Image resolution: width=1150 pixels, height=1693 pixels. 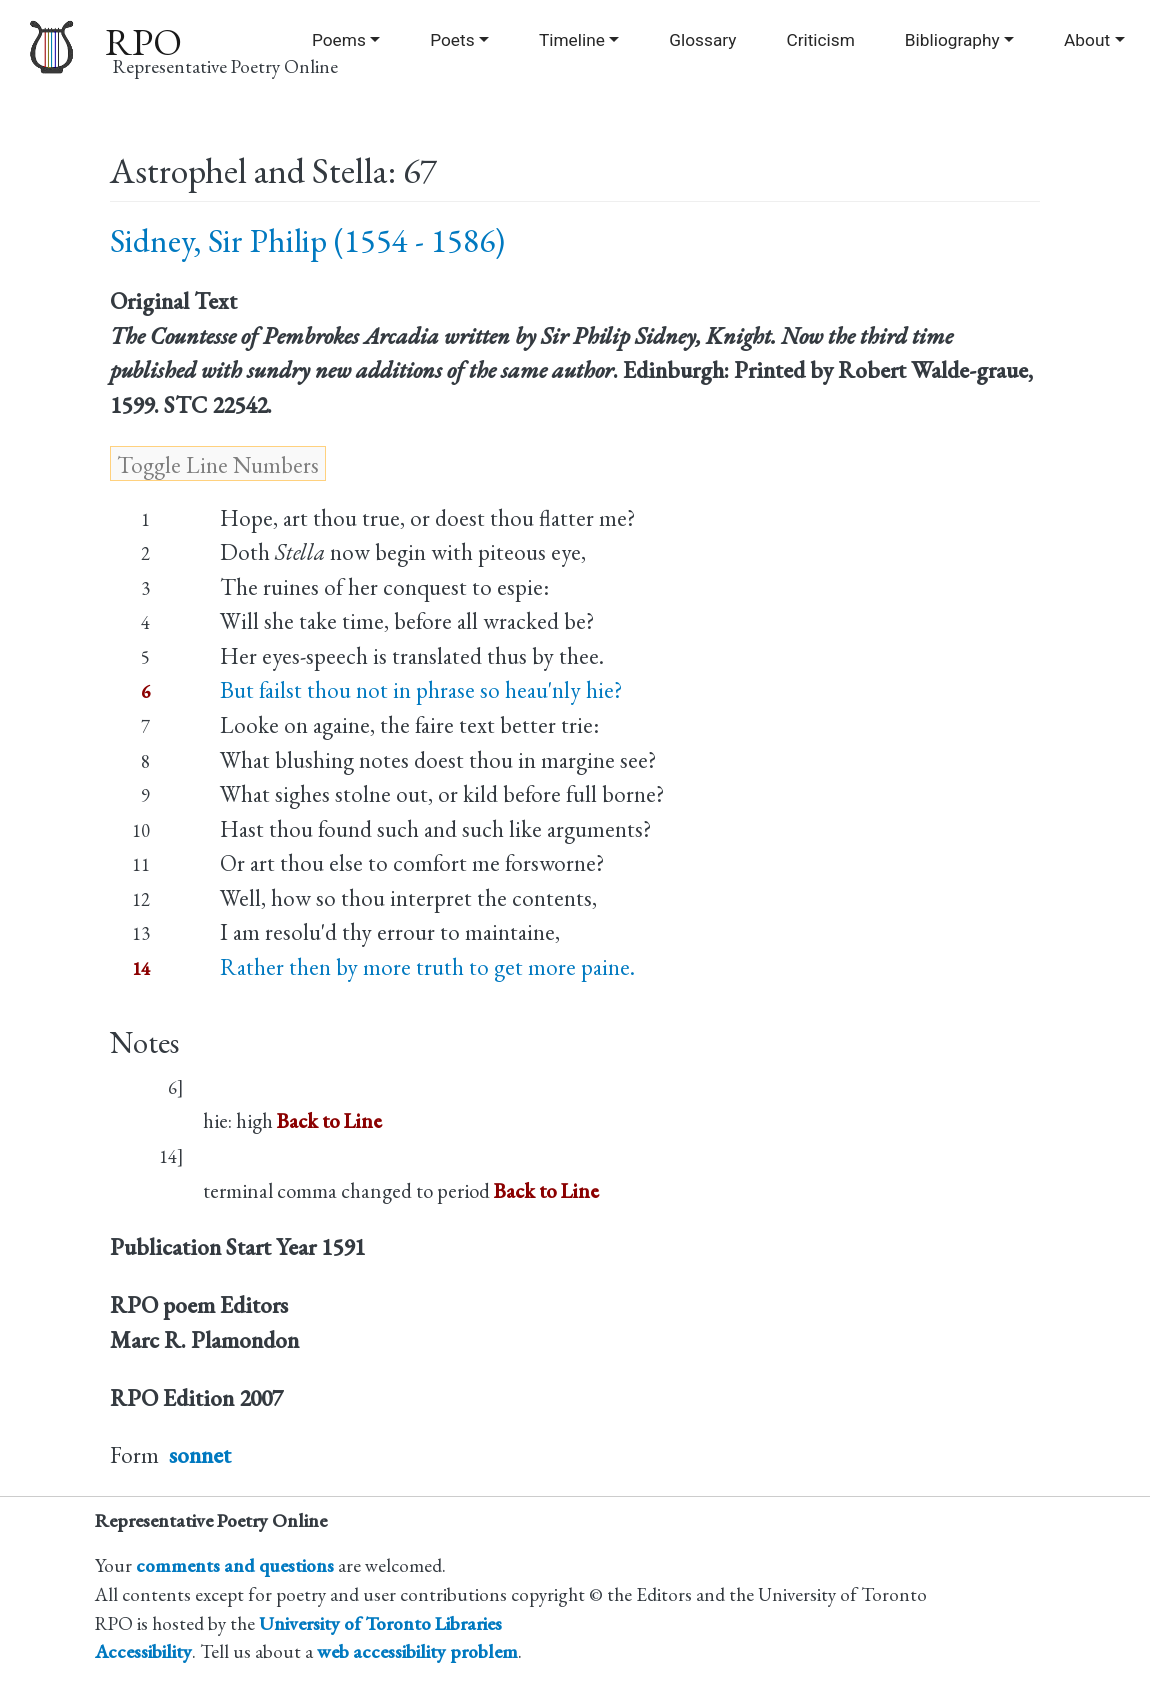 I want to click on web accessibility problem, so click(x=417, y=1651).